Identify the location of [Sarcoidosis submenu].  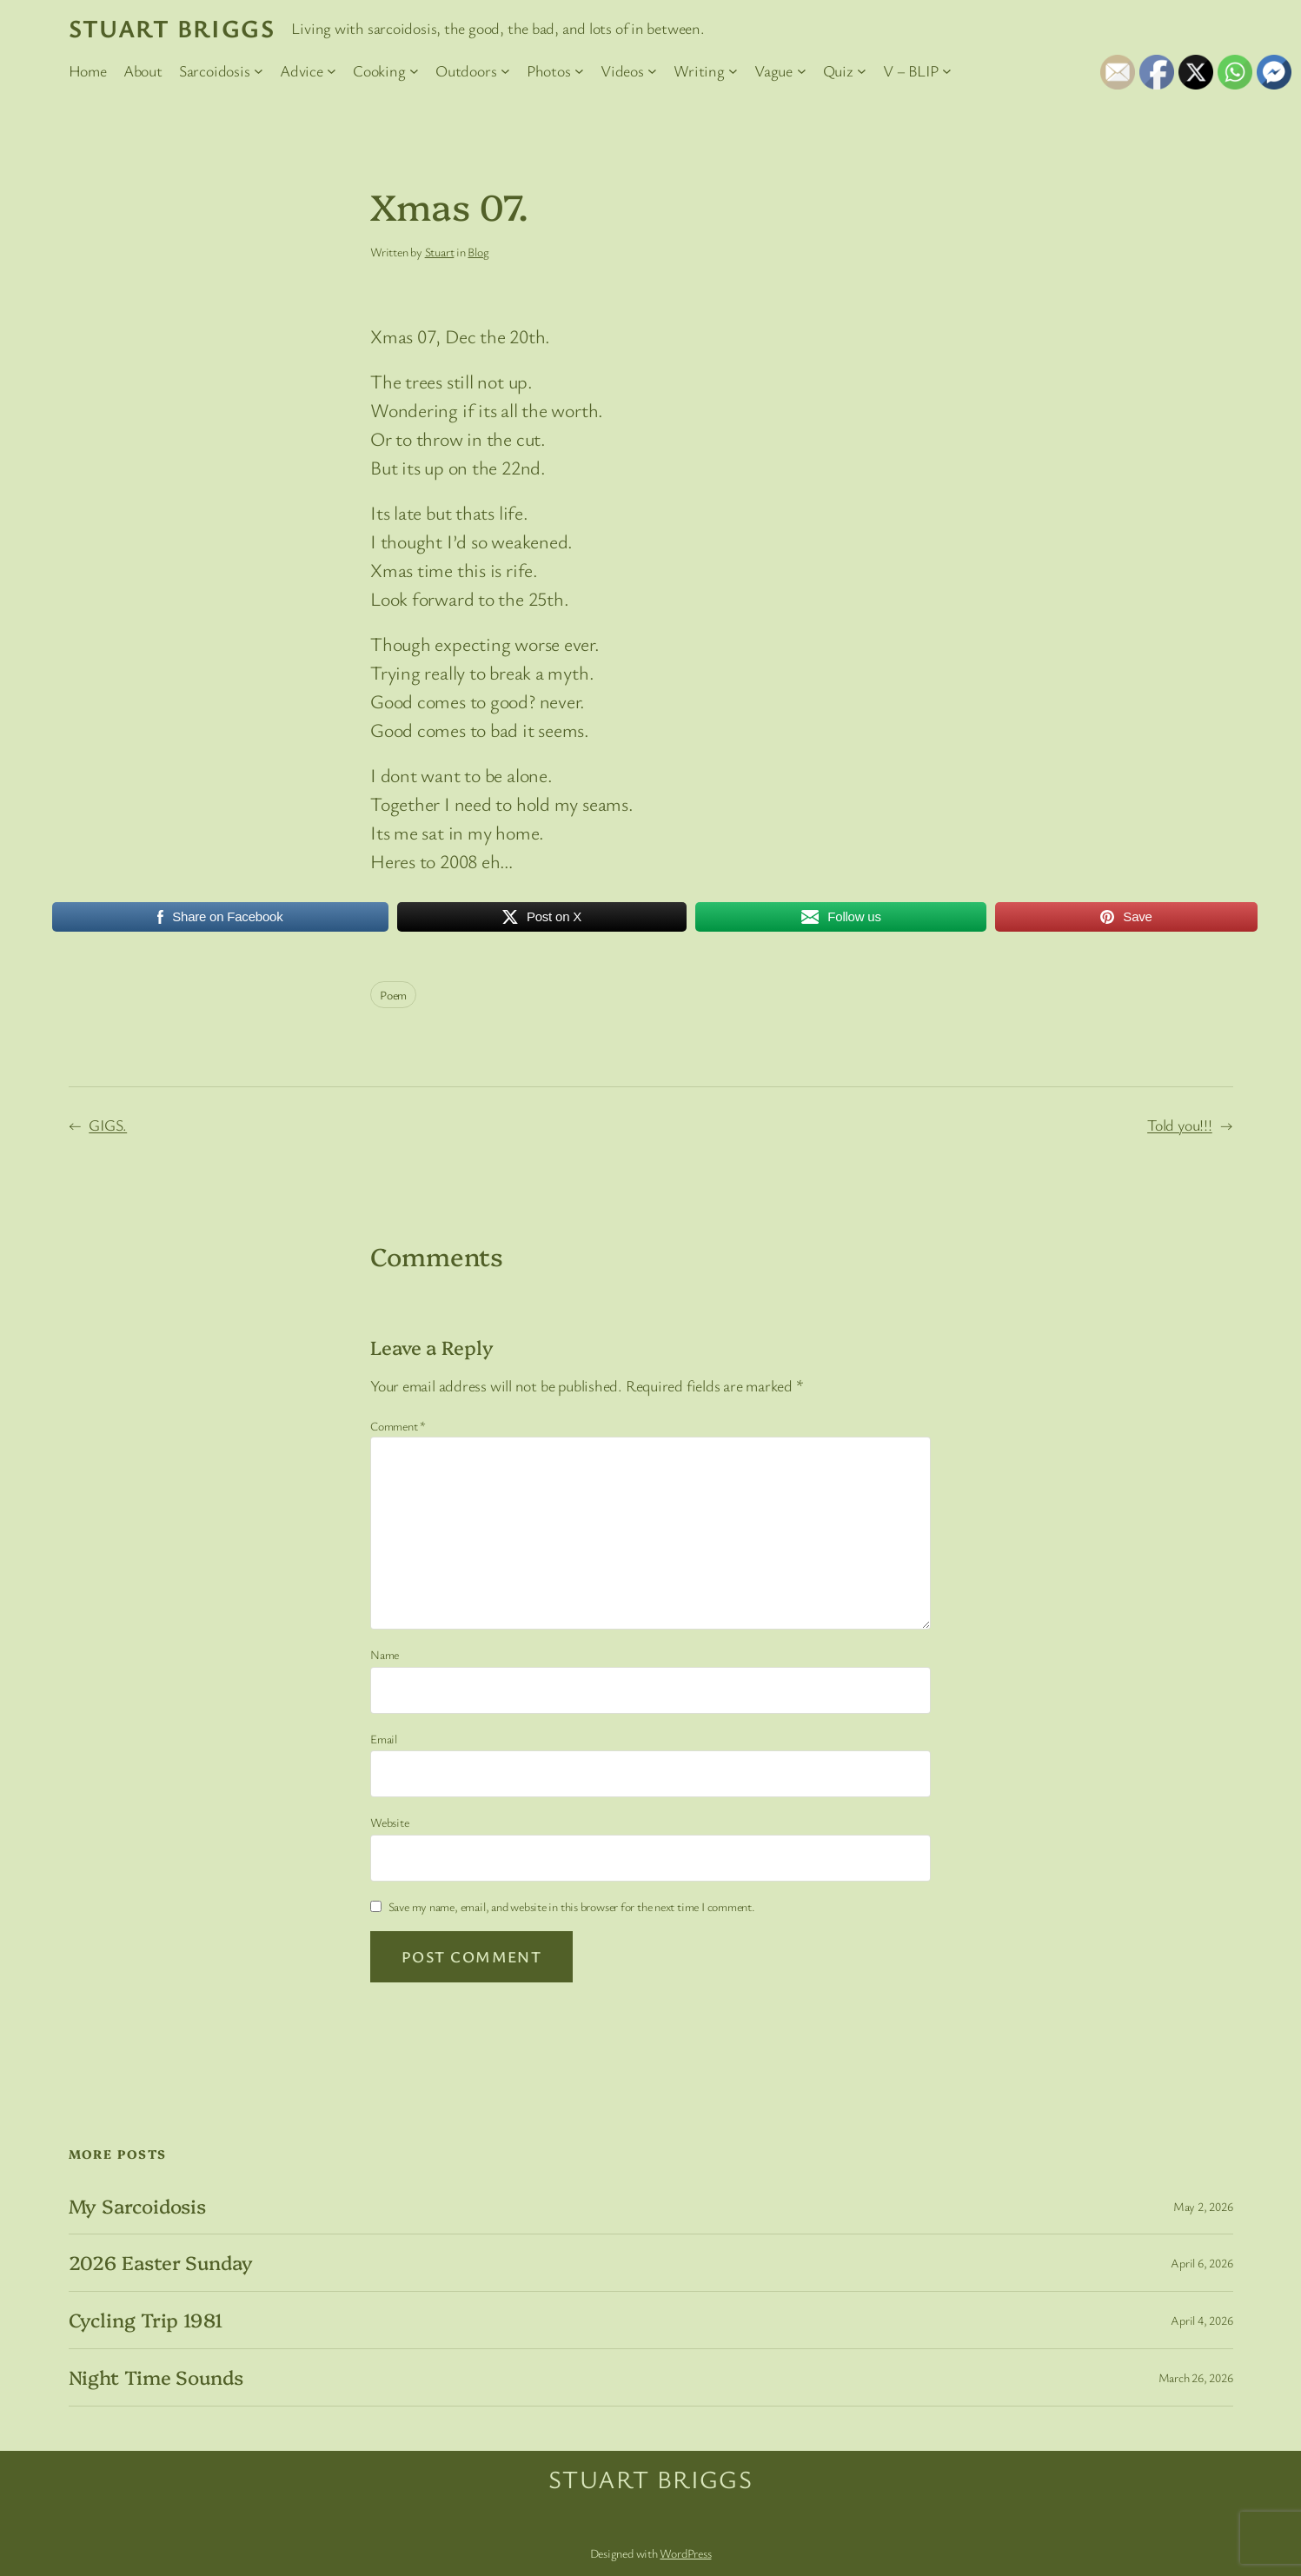
(258, 71).